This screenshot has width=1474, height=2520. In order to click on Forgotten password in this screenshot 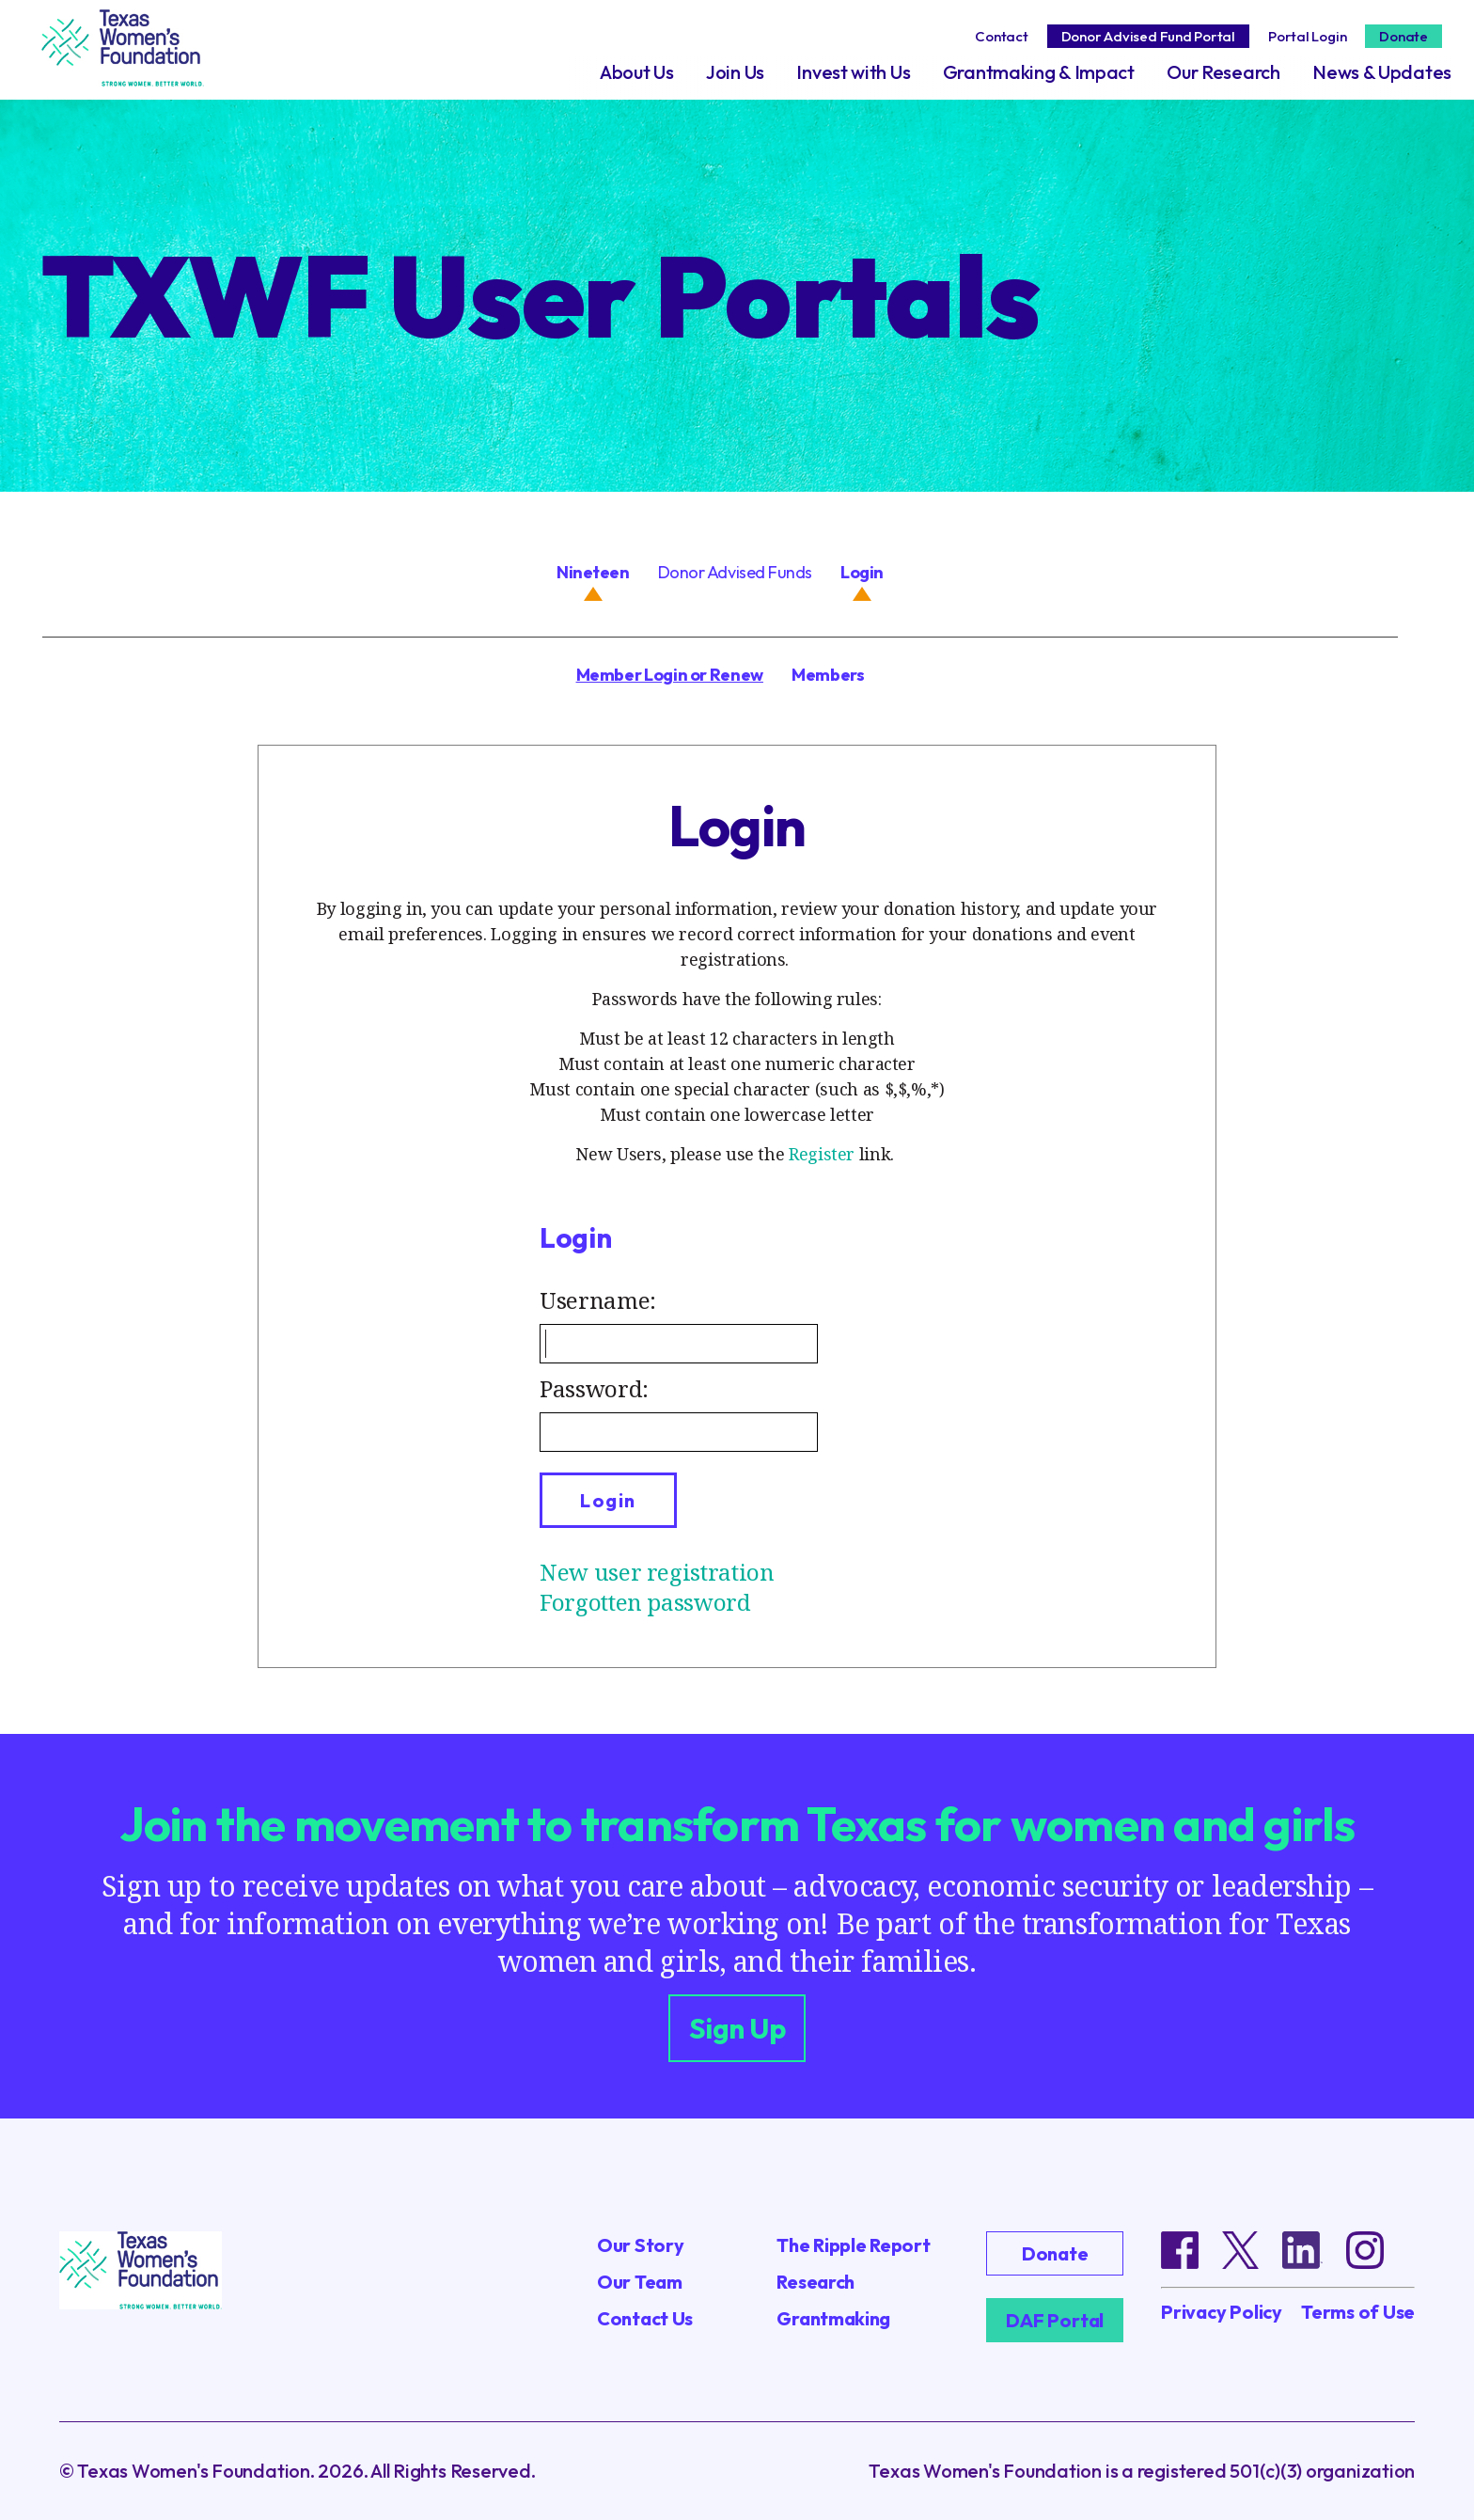, I will do `click(645, 1601)`.